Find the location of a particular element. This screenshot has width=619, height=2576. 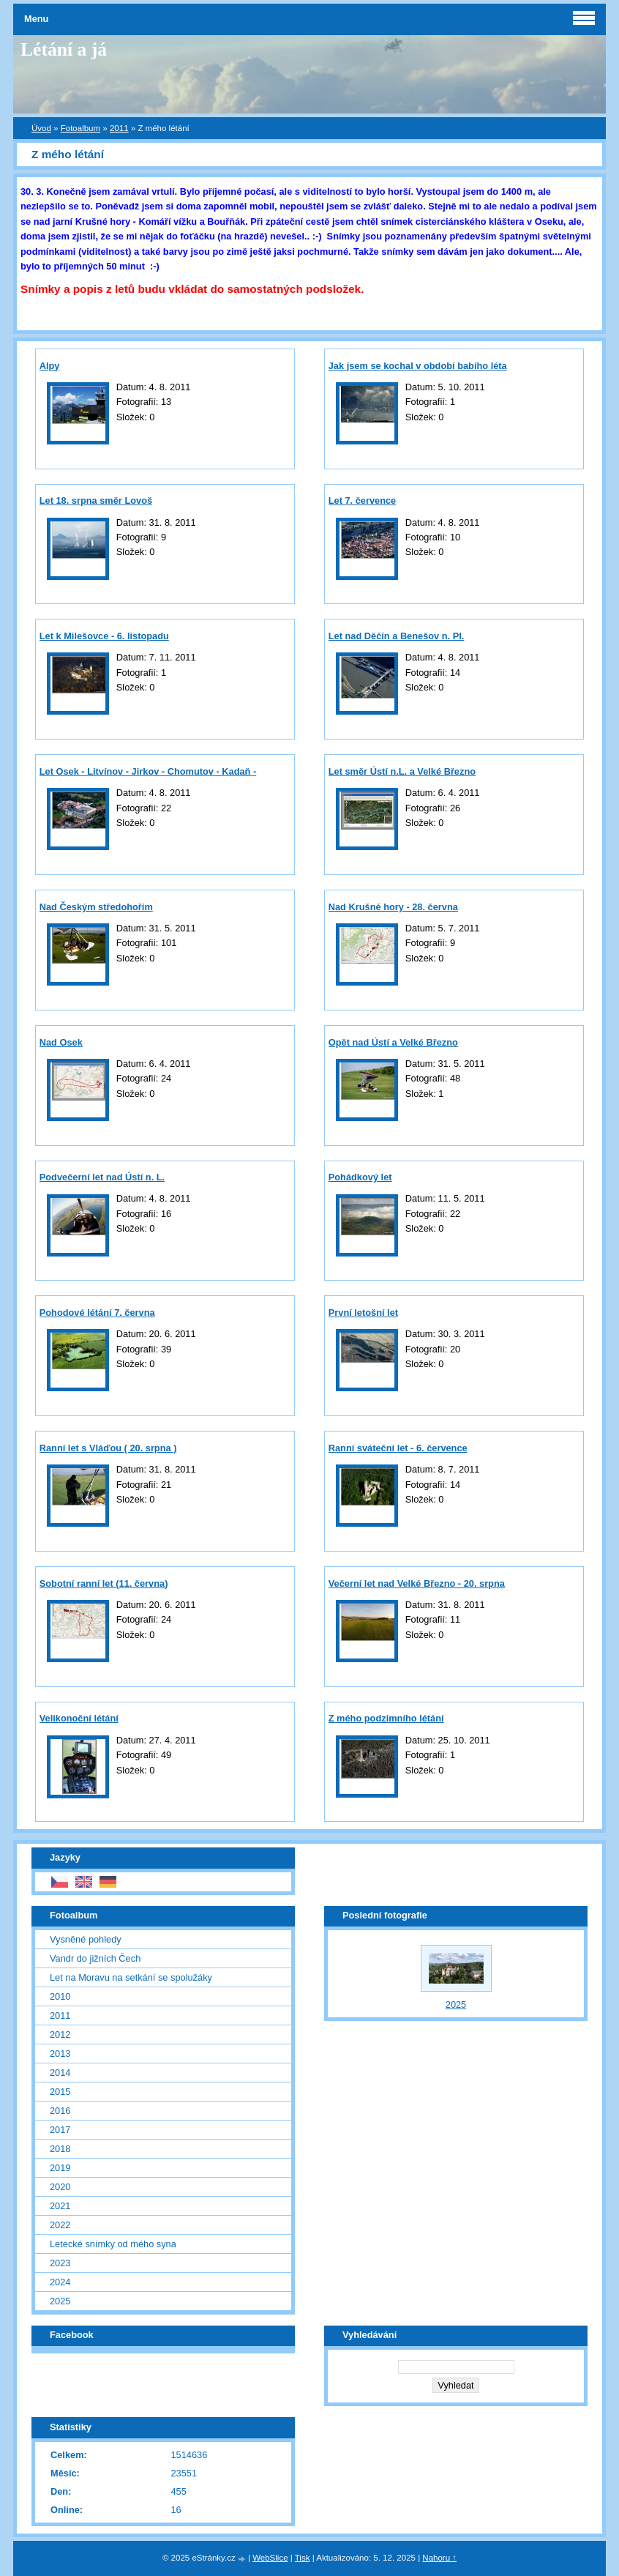

Pohodové létání 7. června is located at coordinates (97, 1312).